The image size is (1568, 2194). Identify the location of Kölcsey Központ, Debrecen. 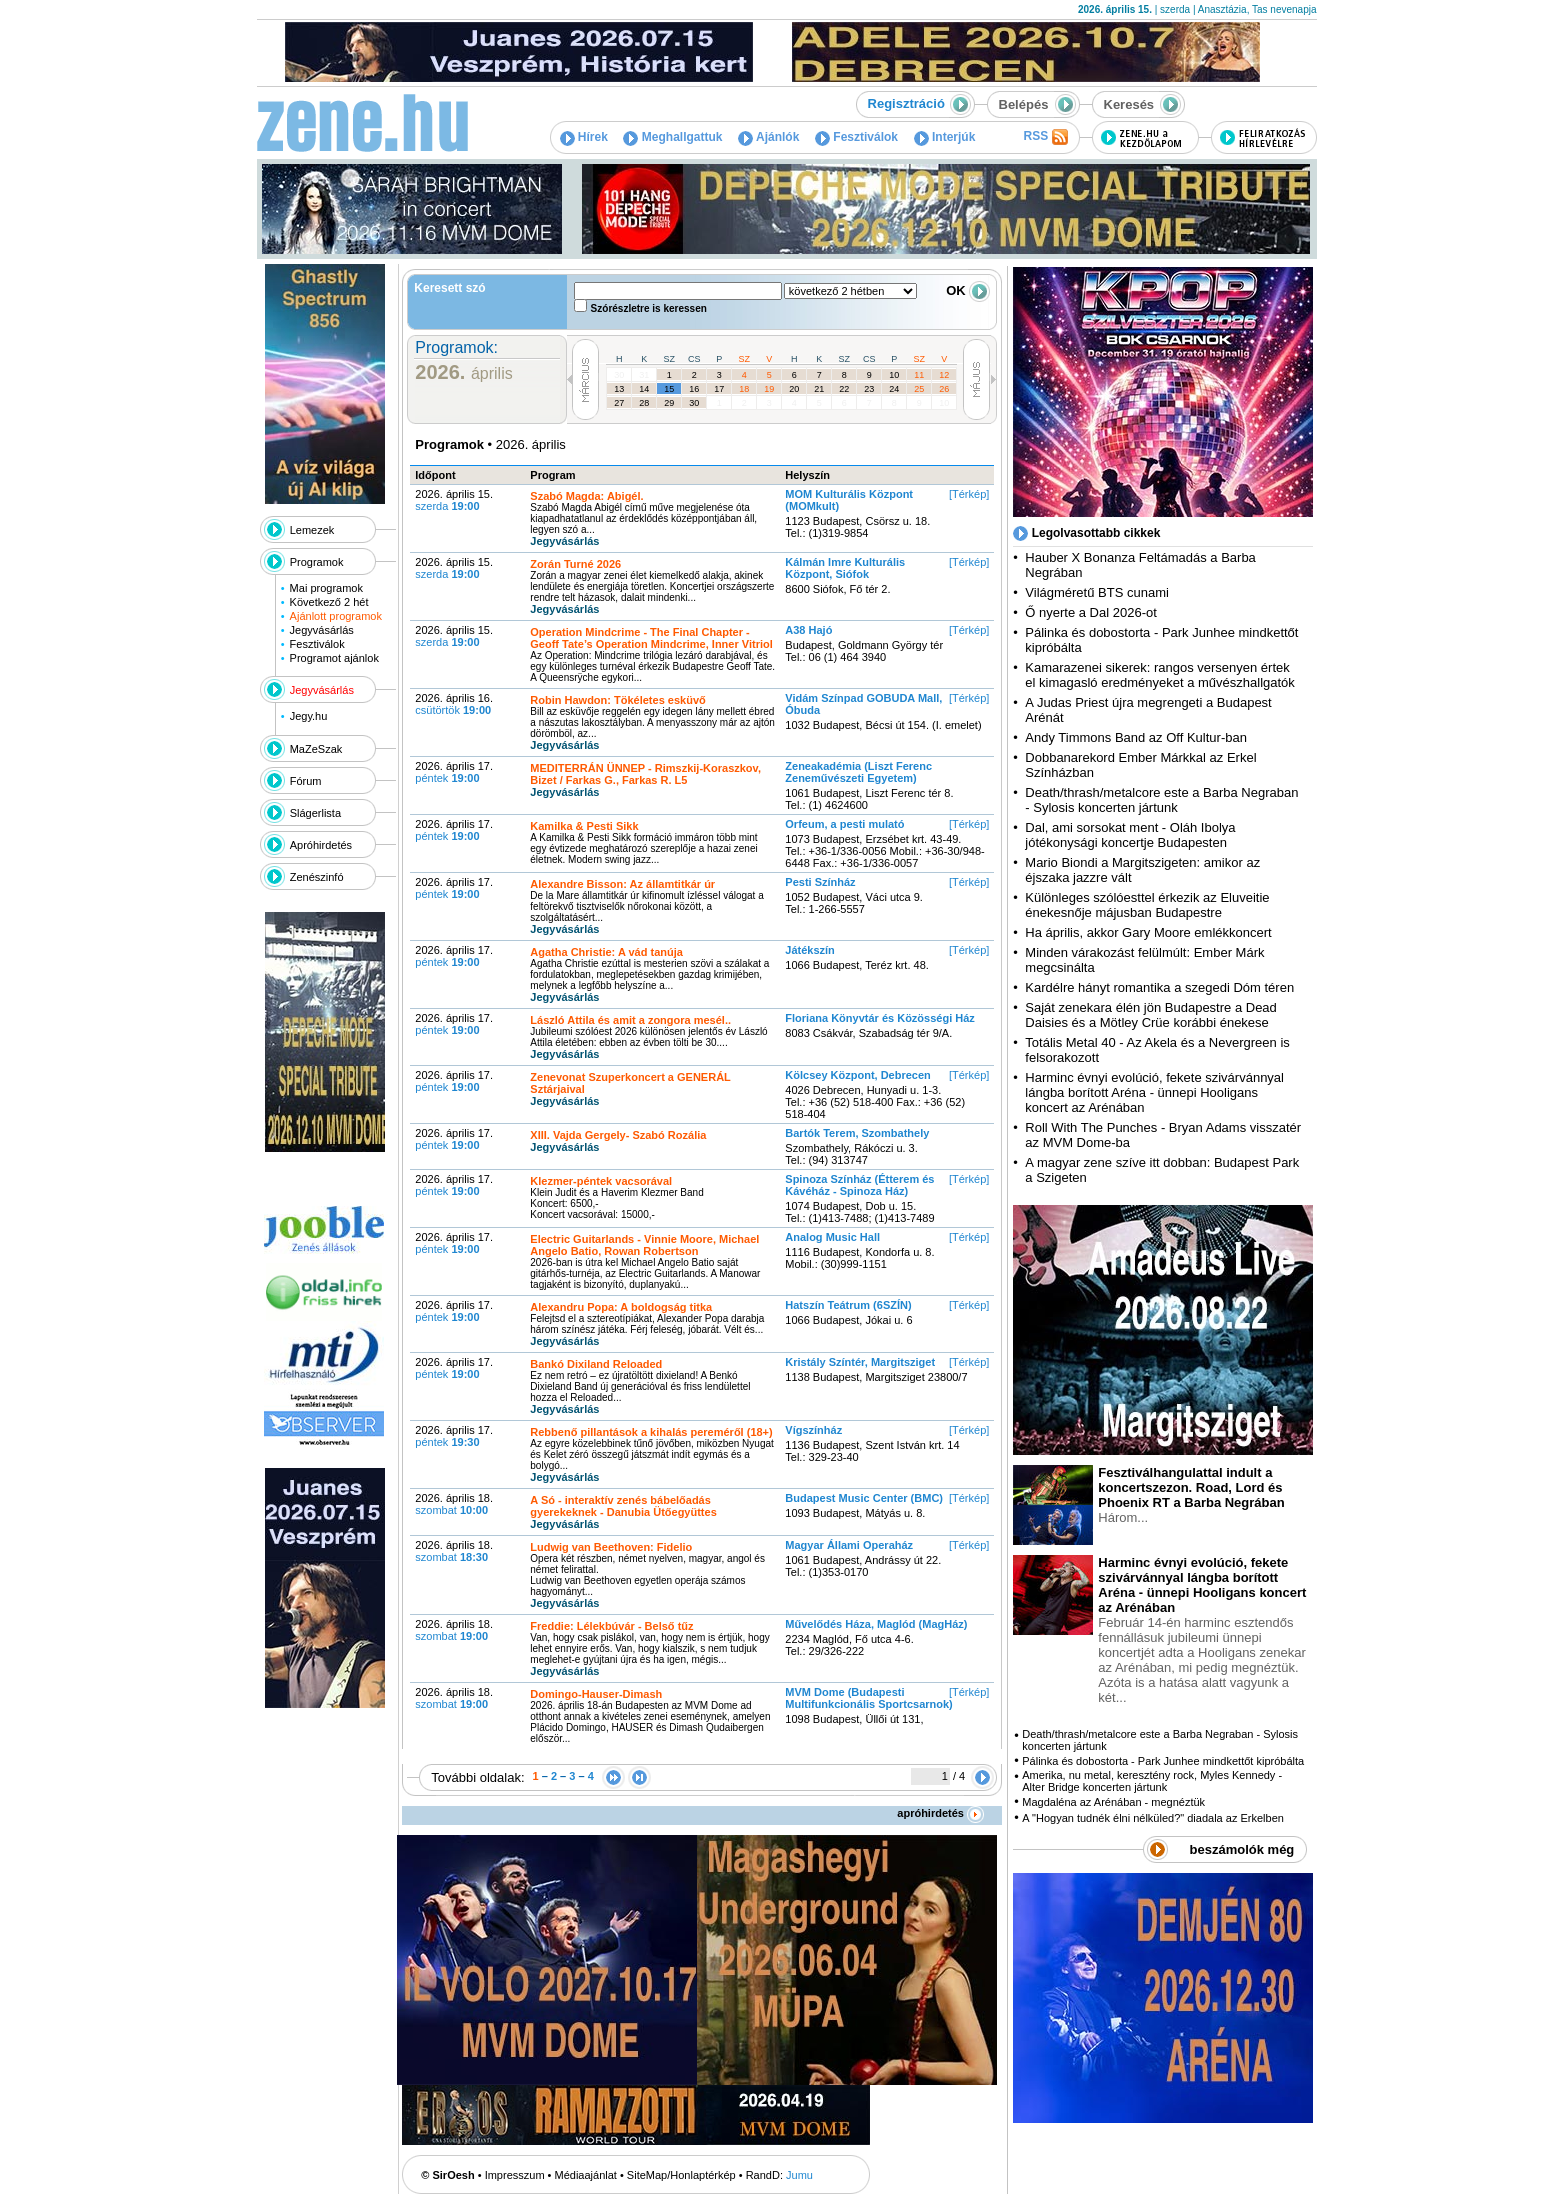
(857, 1075).